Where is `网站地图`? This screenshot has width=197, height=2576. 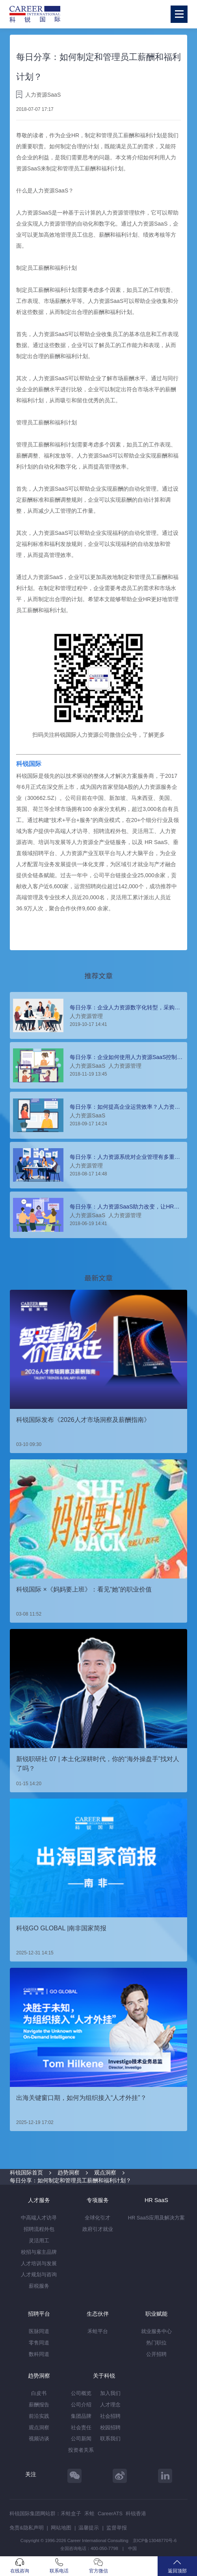
网站地图 is located at coordinates (61, 2528).